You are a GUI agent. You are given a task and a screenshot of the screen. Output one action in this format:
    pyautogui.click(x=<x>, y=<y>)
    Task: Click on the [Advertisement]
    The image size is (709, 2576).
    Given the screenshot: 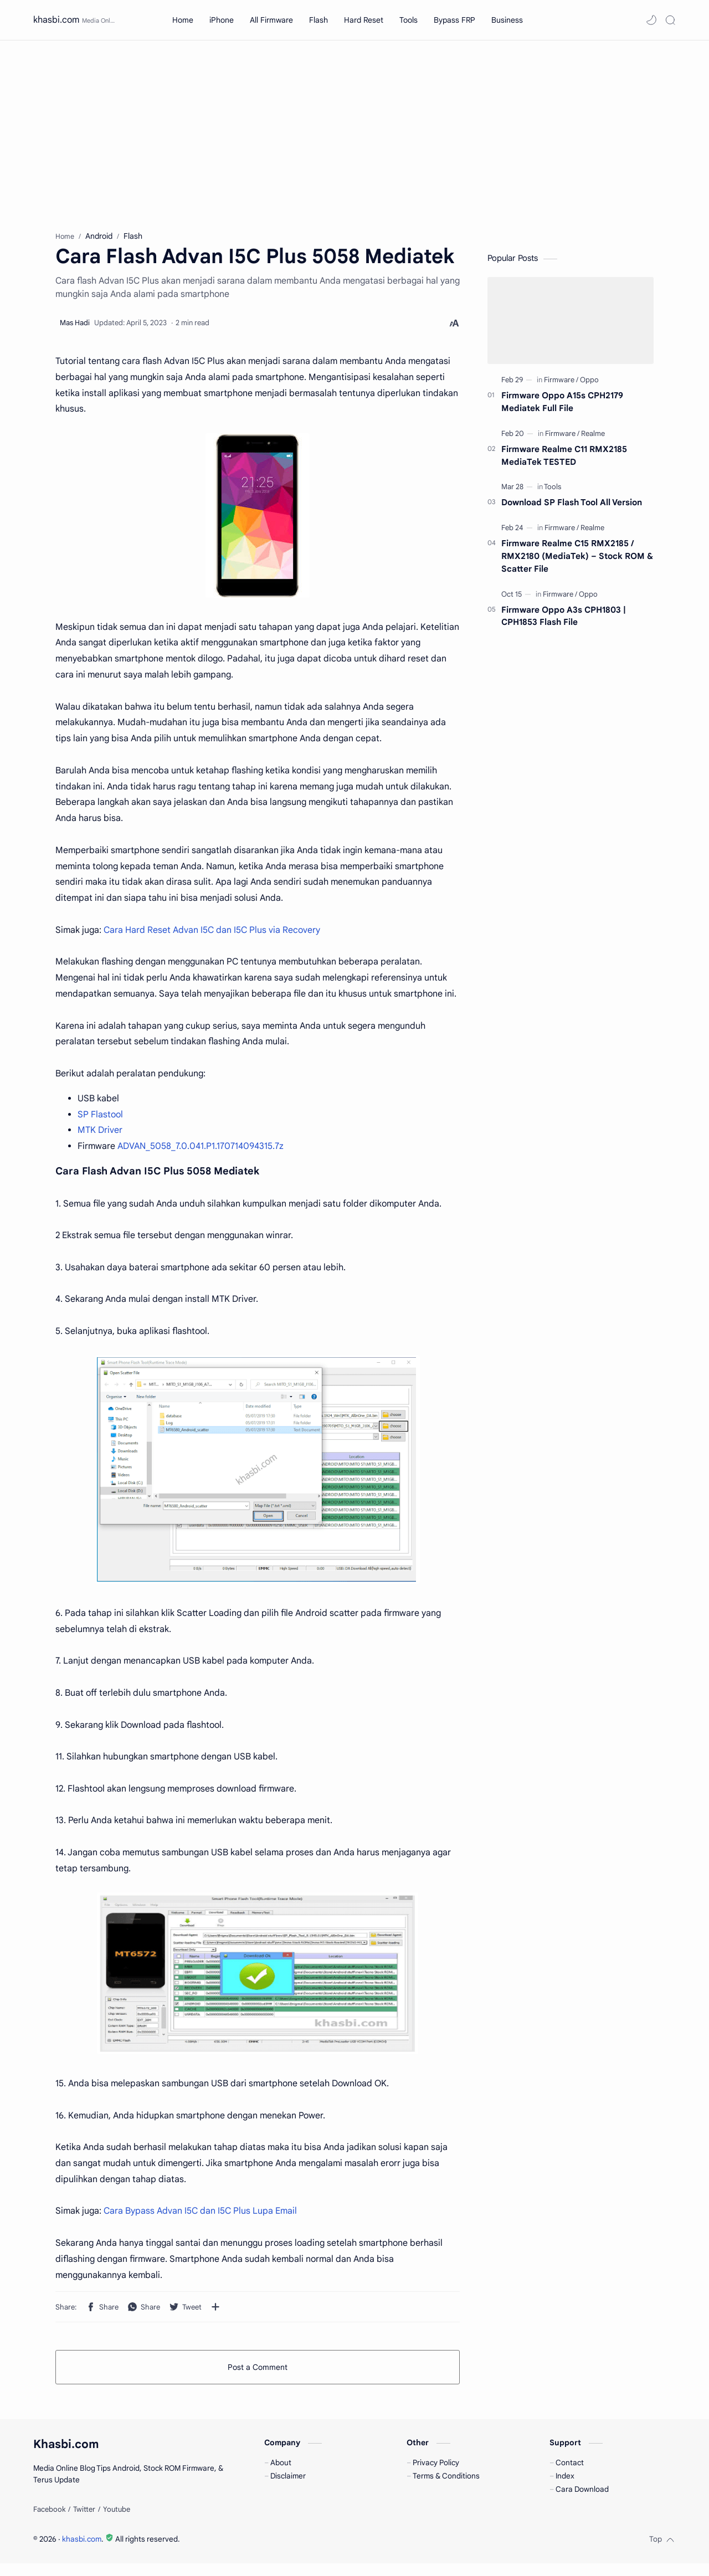 What is the action you would take?
    pyautogui.click(x=354, y=134)
    